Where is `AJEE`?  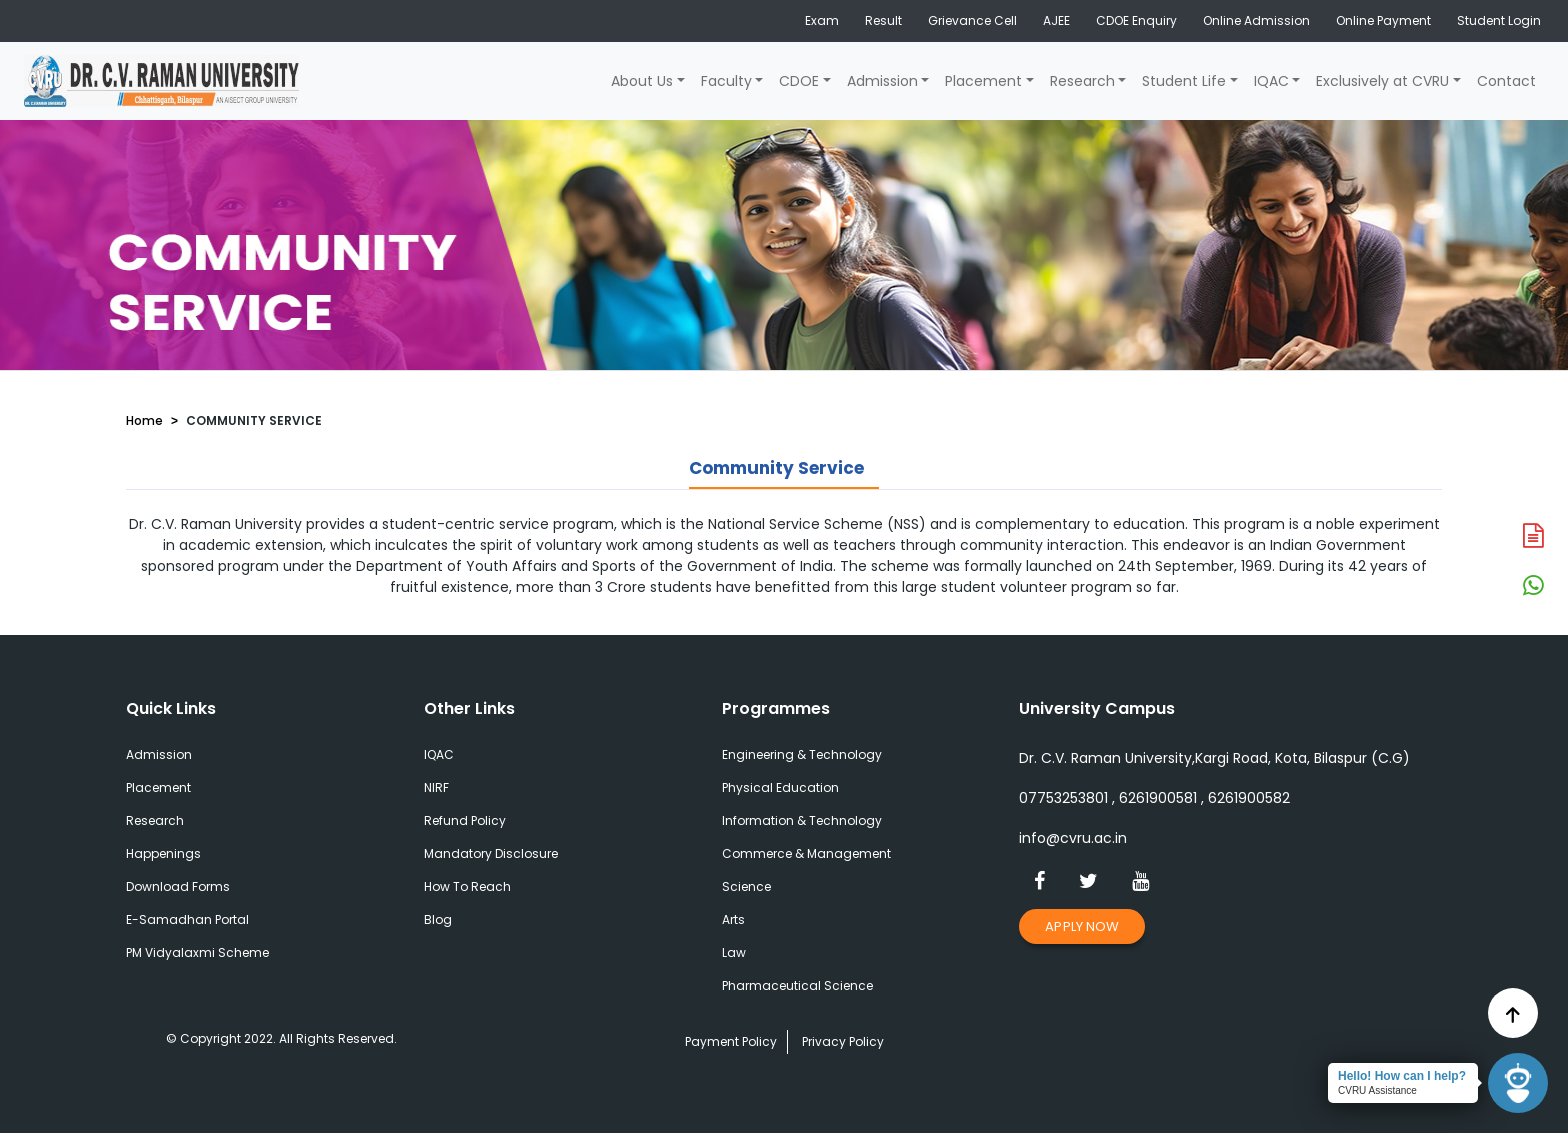
AJEE is located at coordinates (1056, 20).